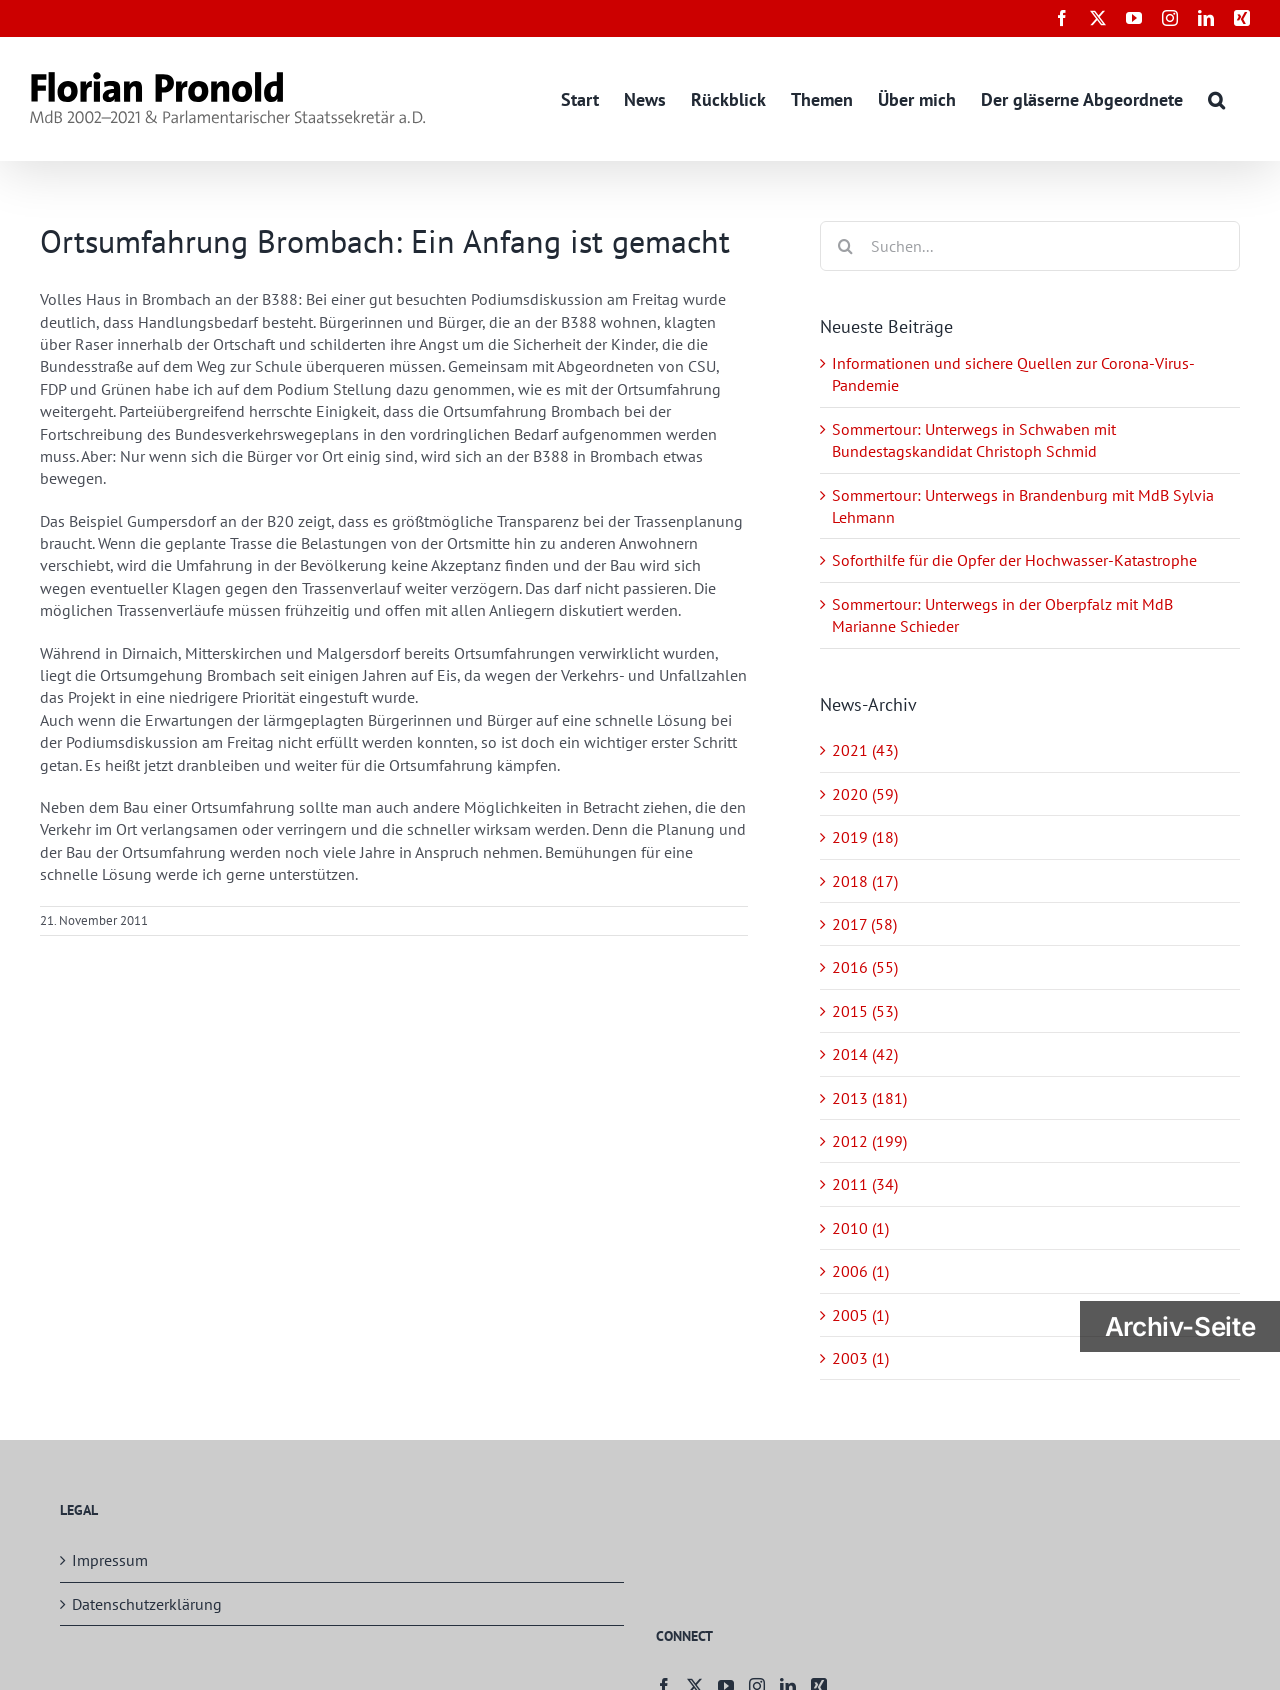 The height and width of the screenshot is (1690, 1280). What do you see at coordinates (865, 1184) in the screenshot?
I see `2011 (34)` at bounding box center [865, 1184].